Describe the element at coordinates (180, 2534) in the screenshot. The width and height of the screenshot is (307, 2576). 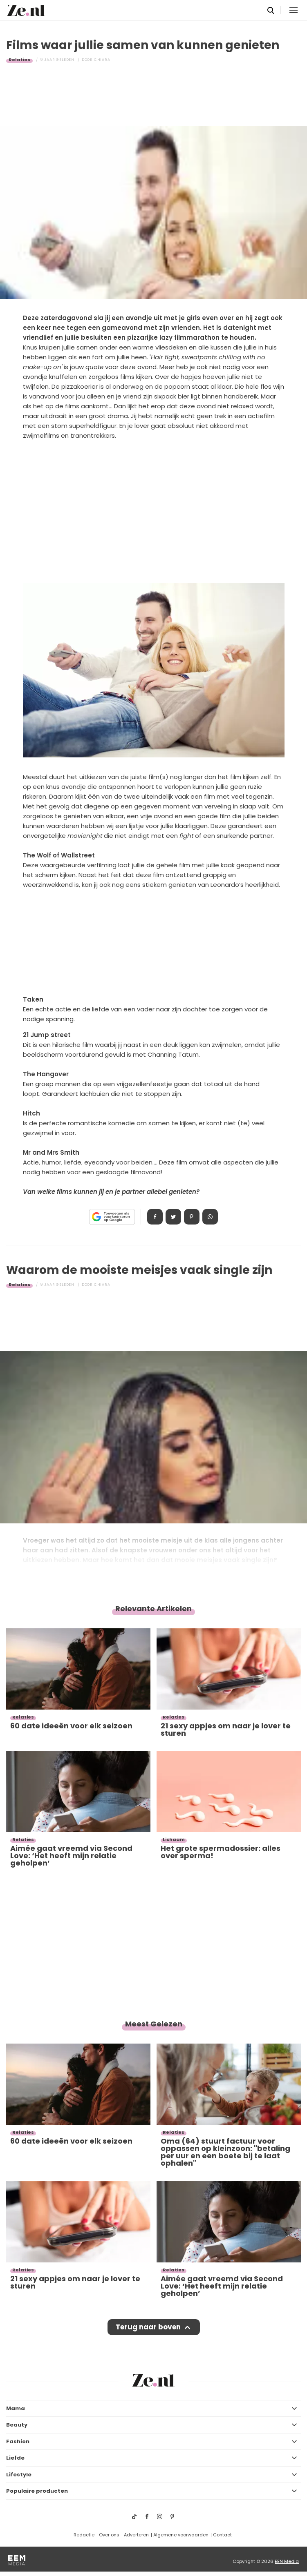
I see `Algemene voorwaarden` at that location.